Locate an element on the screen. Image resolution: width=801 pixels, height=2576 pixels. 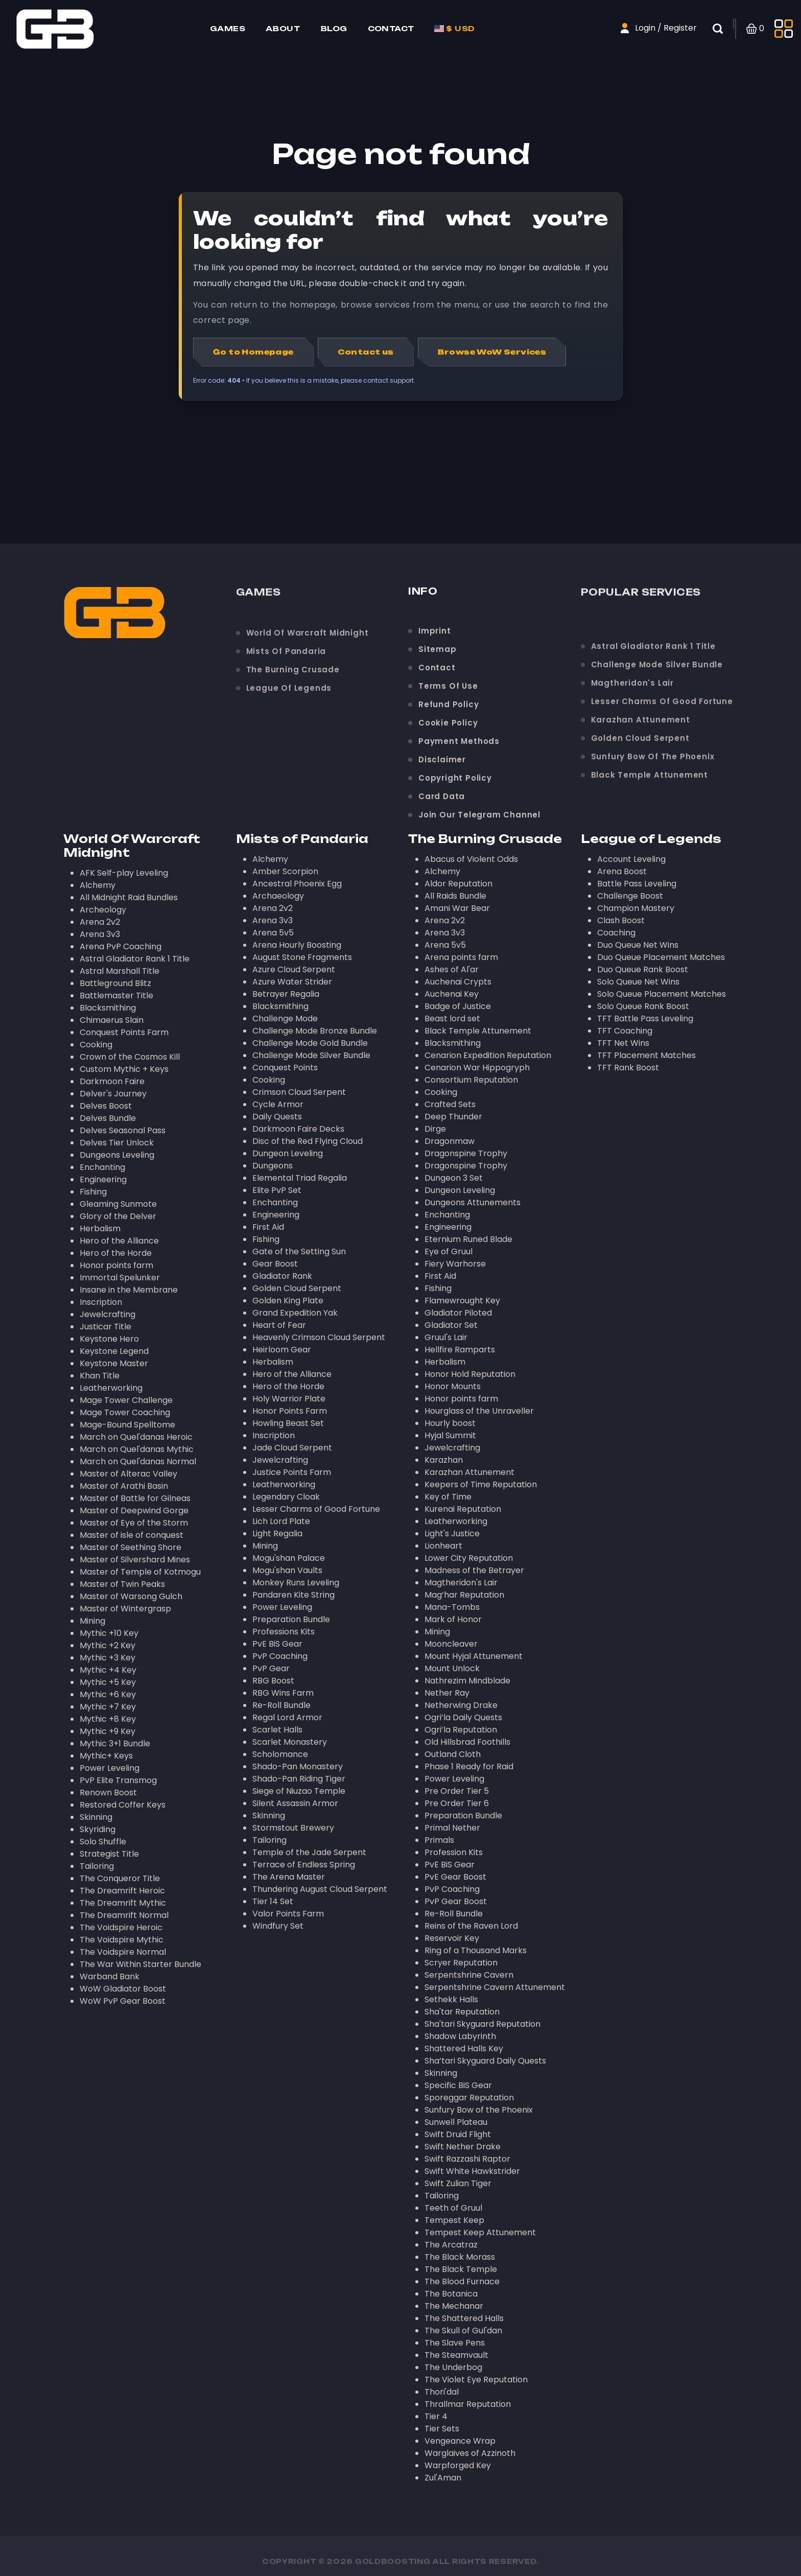
Scryer Reputation is located at coordinates (461, 1963).